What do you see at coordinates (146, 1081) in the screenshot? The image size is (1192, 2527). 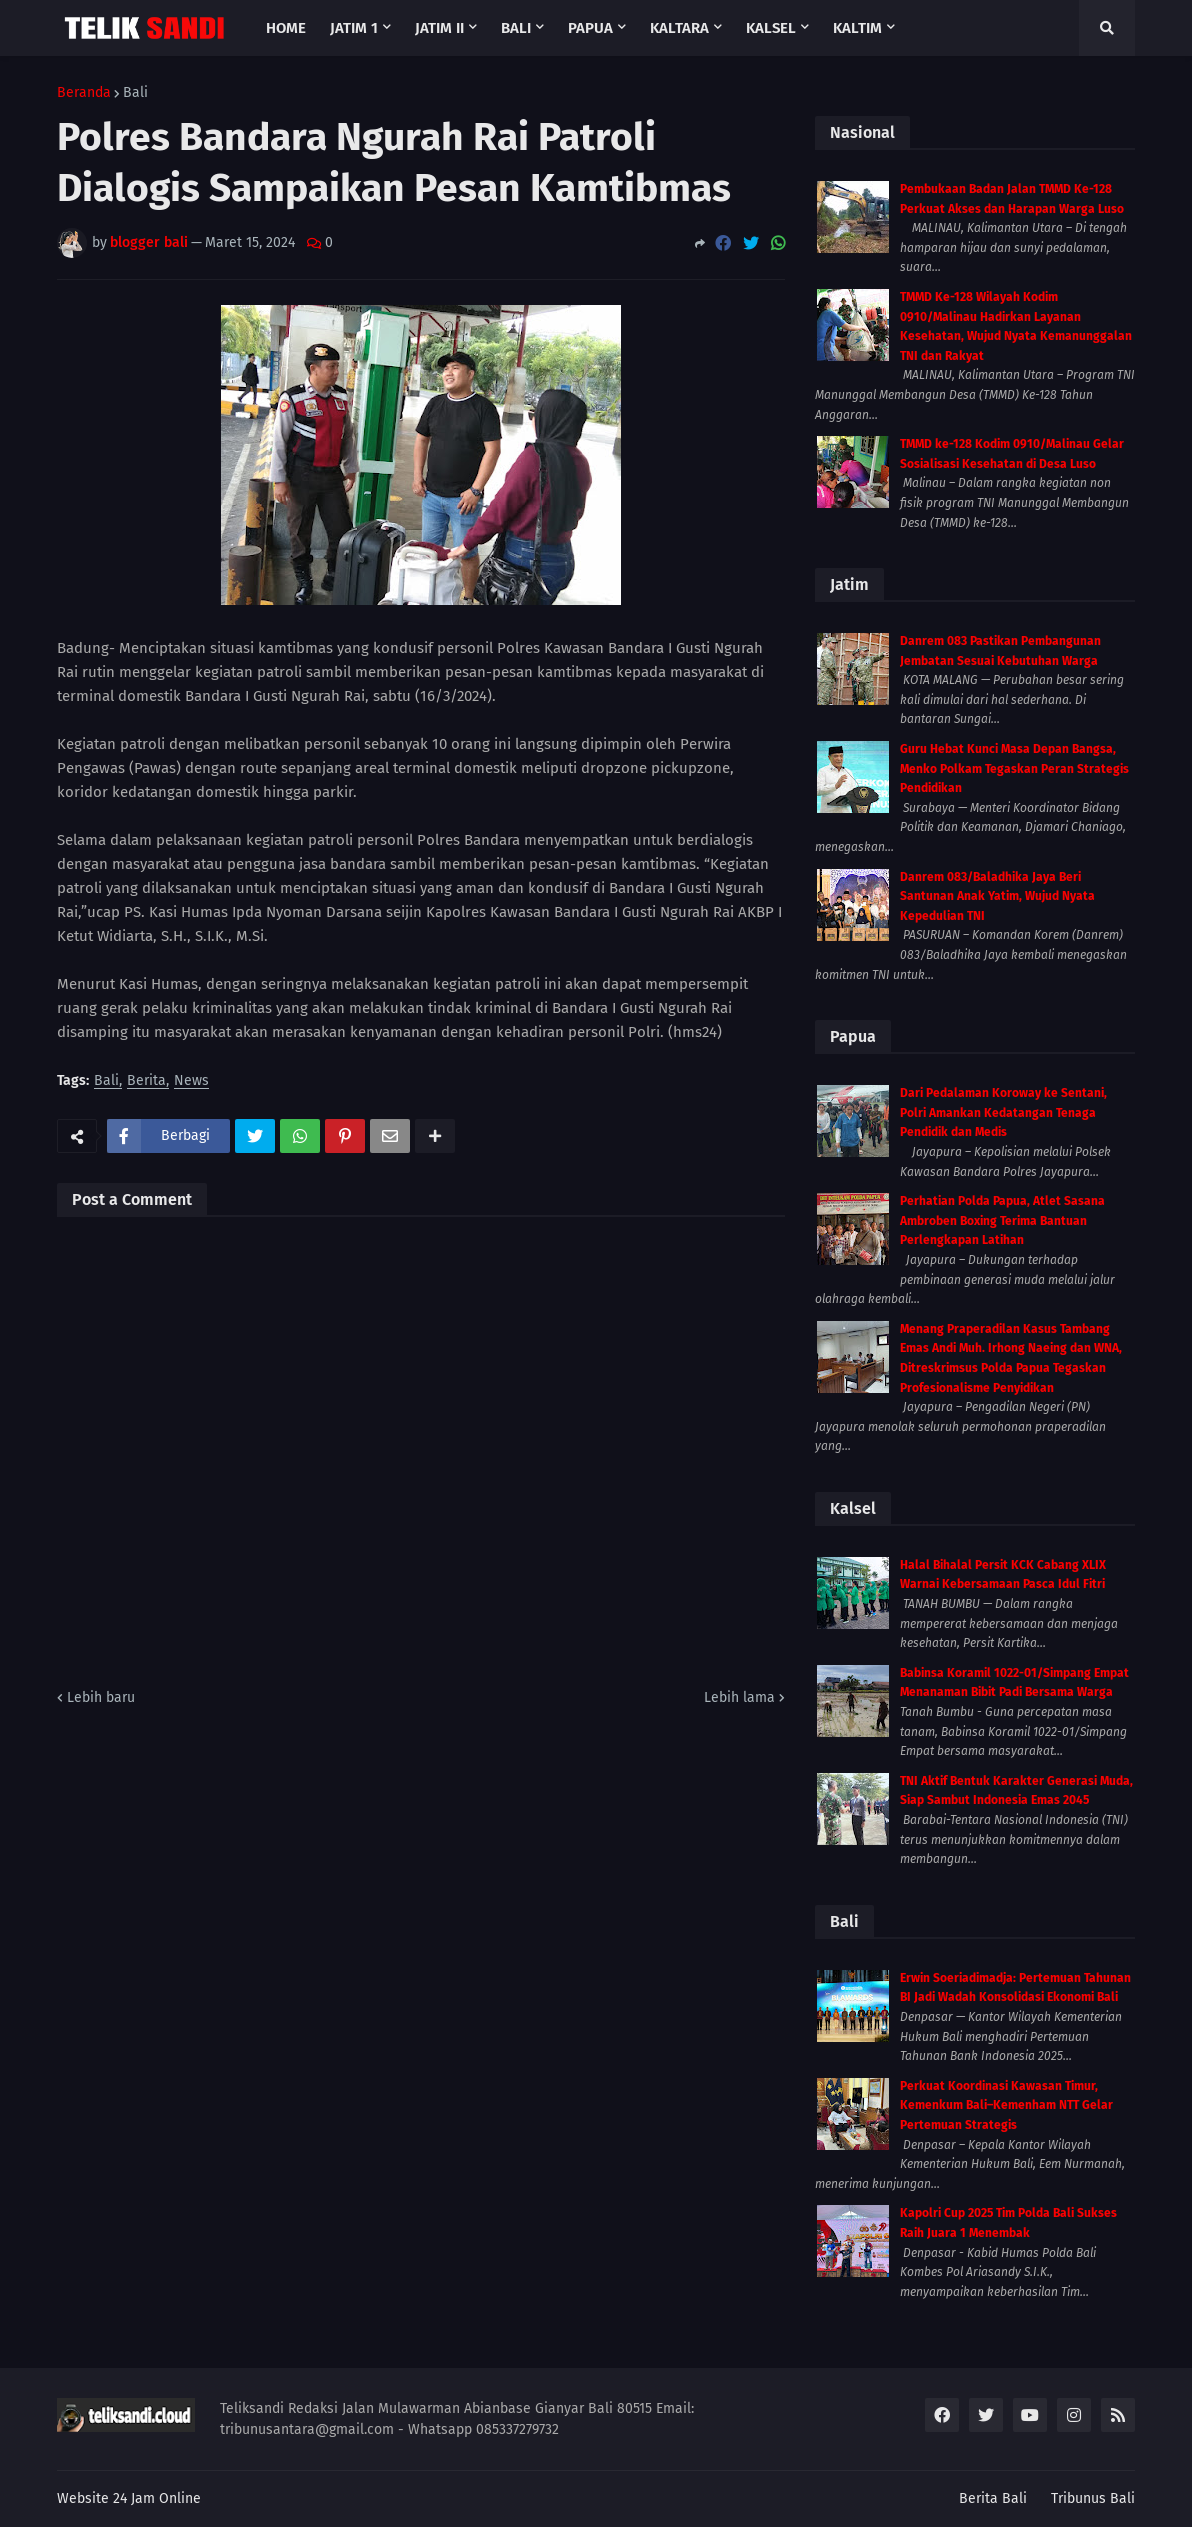 I see `Berita` at bounding box center [146, 1081].